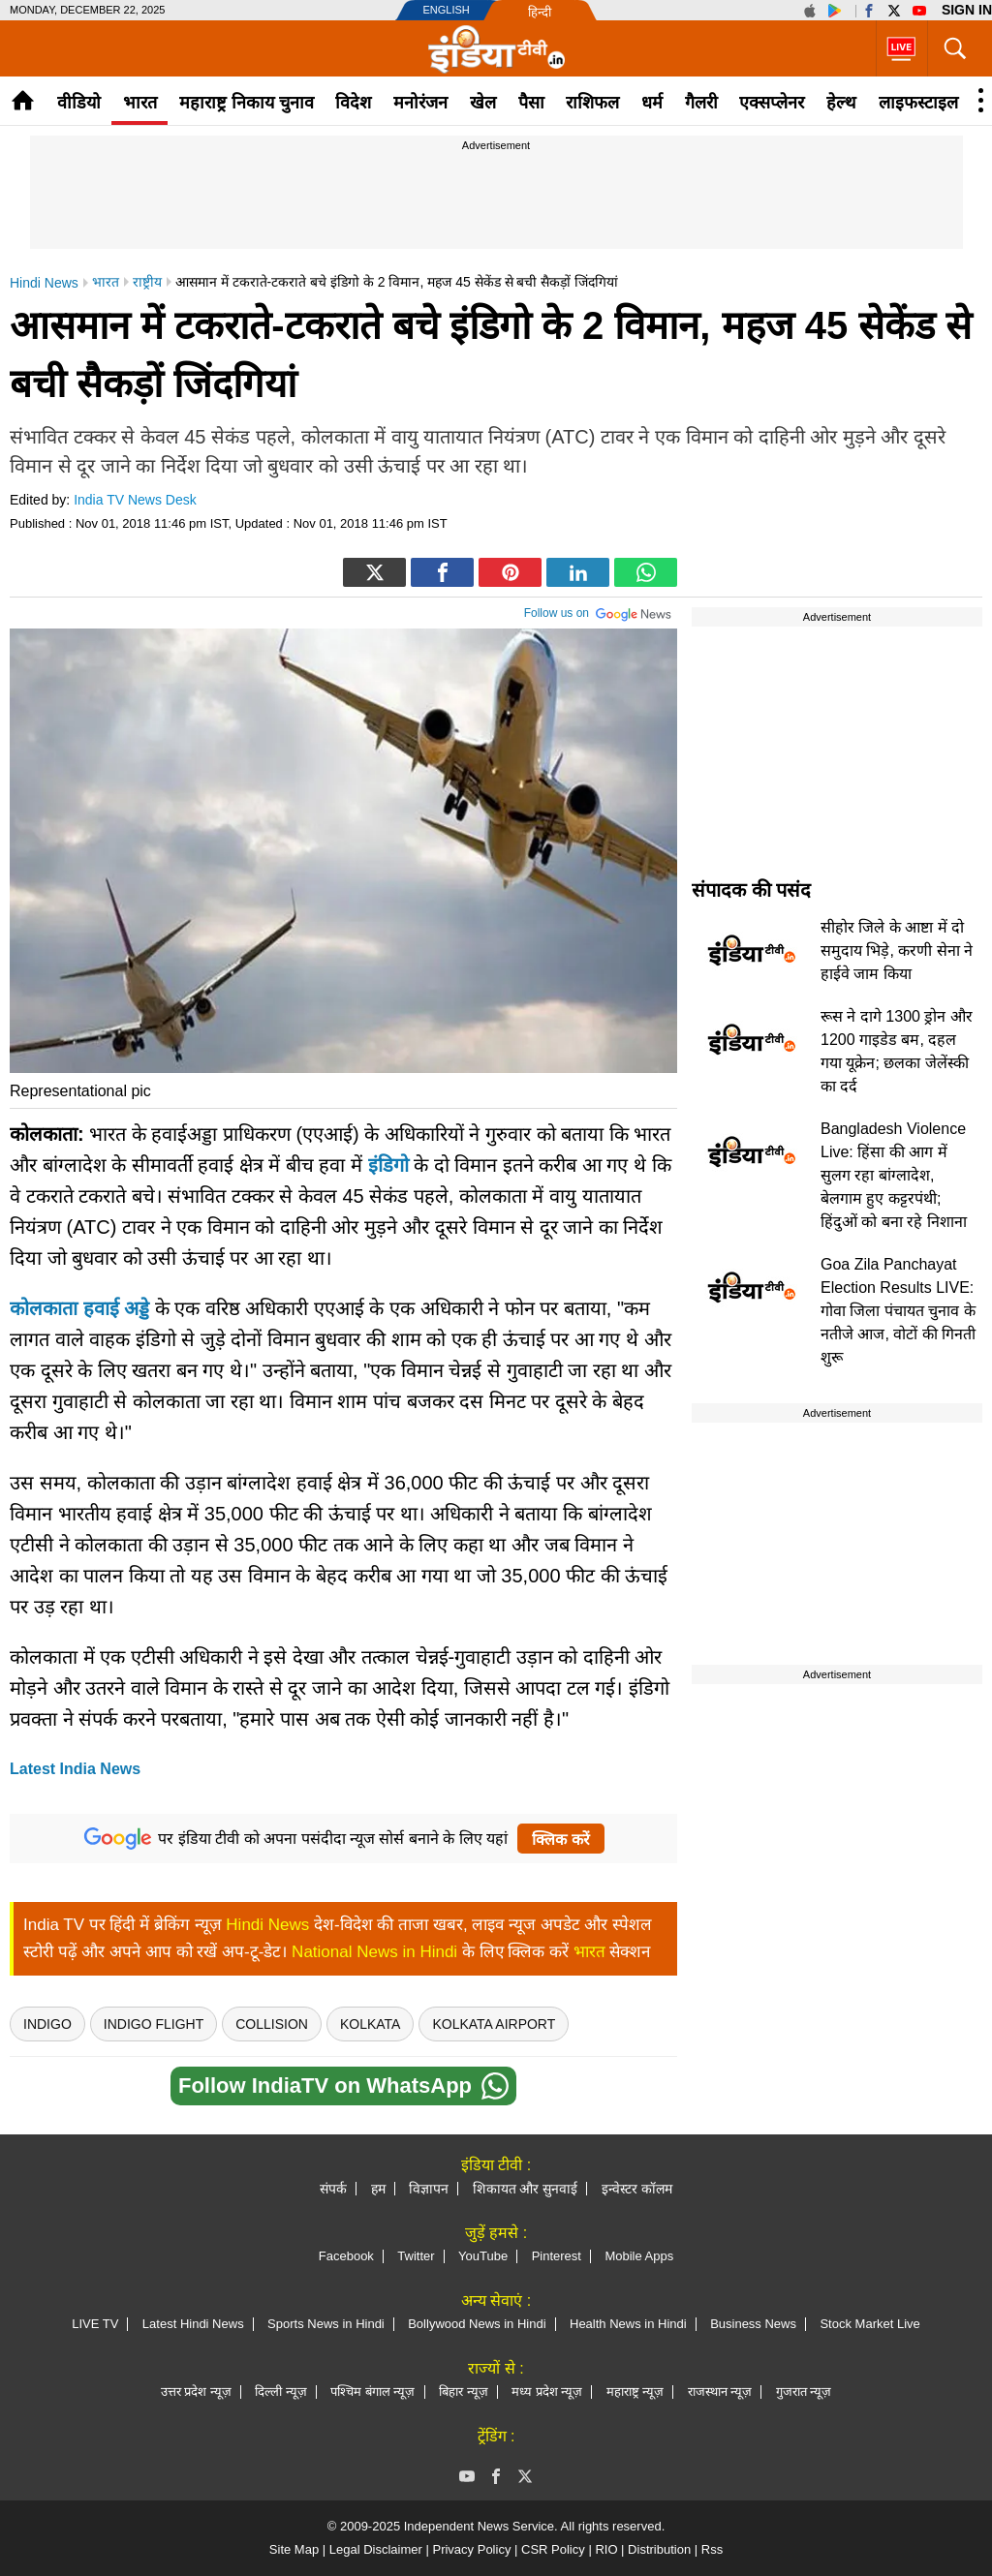  Describe the element at coordinates (374, 1952) in the screenshot. I see `National News in Hindi` at that location.